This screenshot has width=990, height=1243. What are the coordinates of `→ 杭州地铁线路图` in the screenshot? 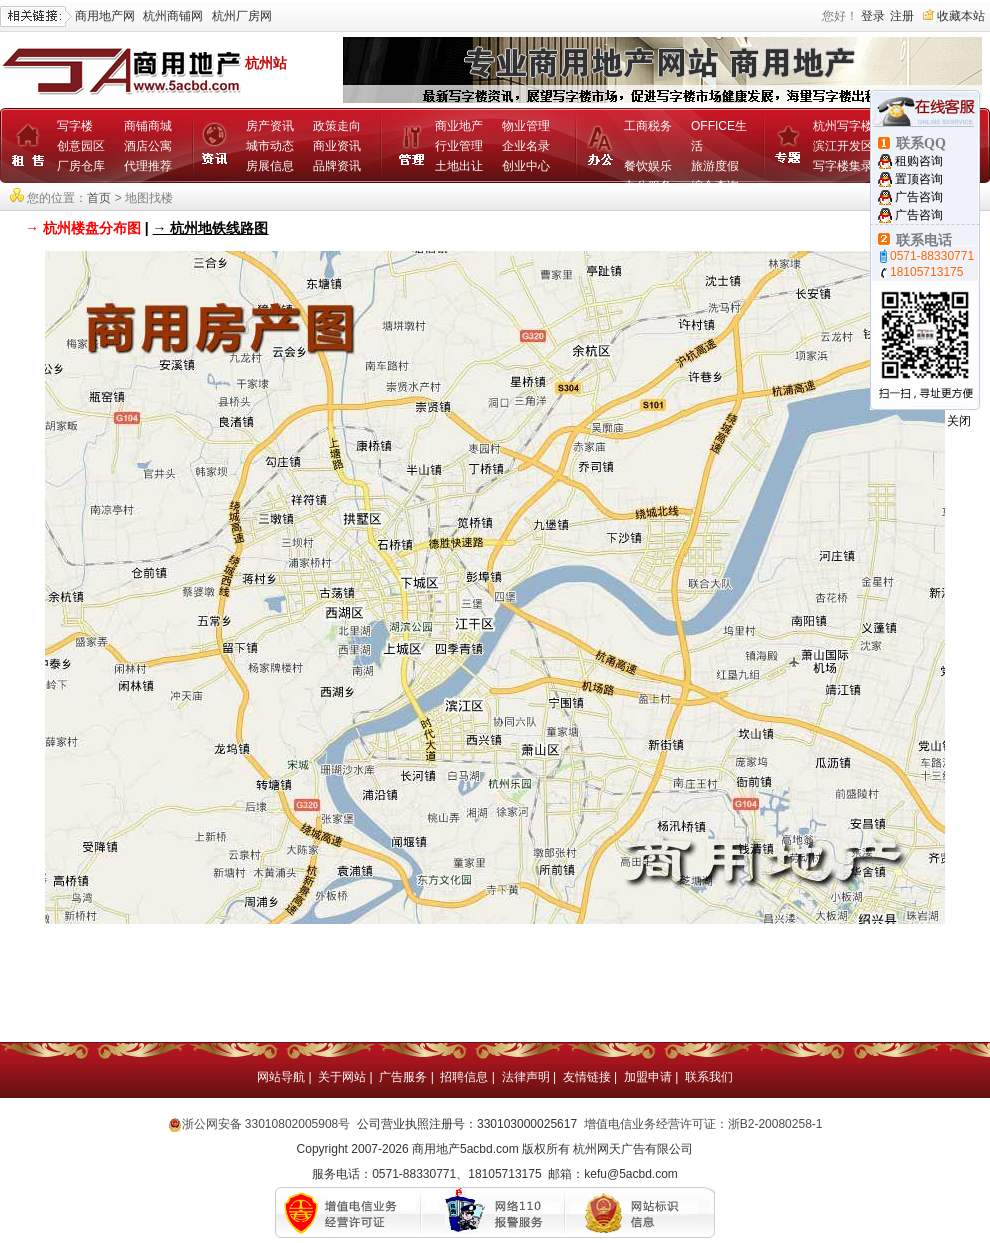 It's located at (211, 228).